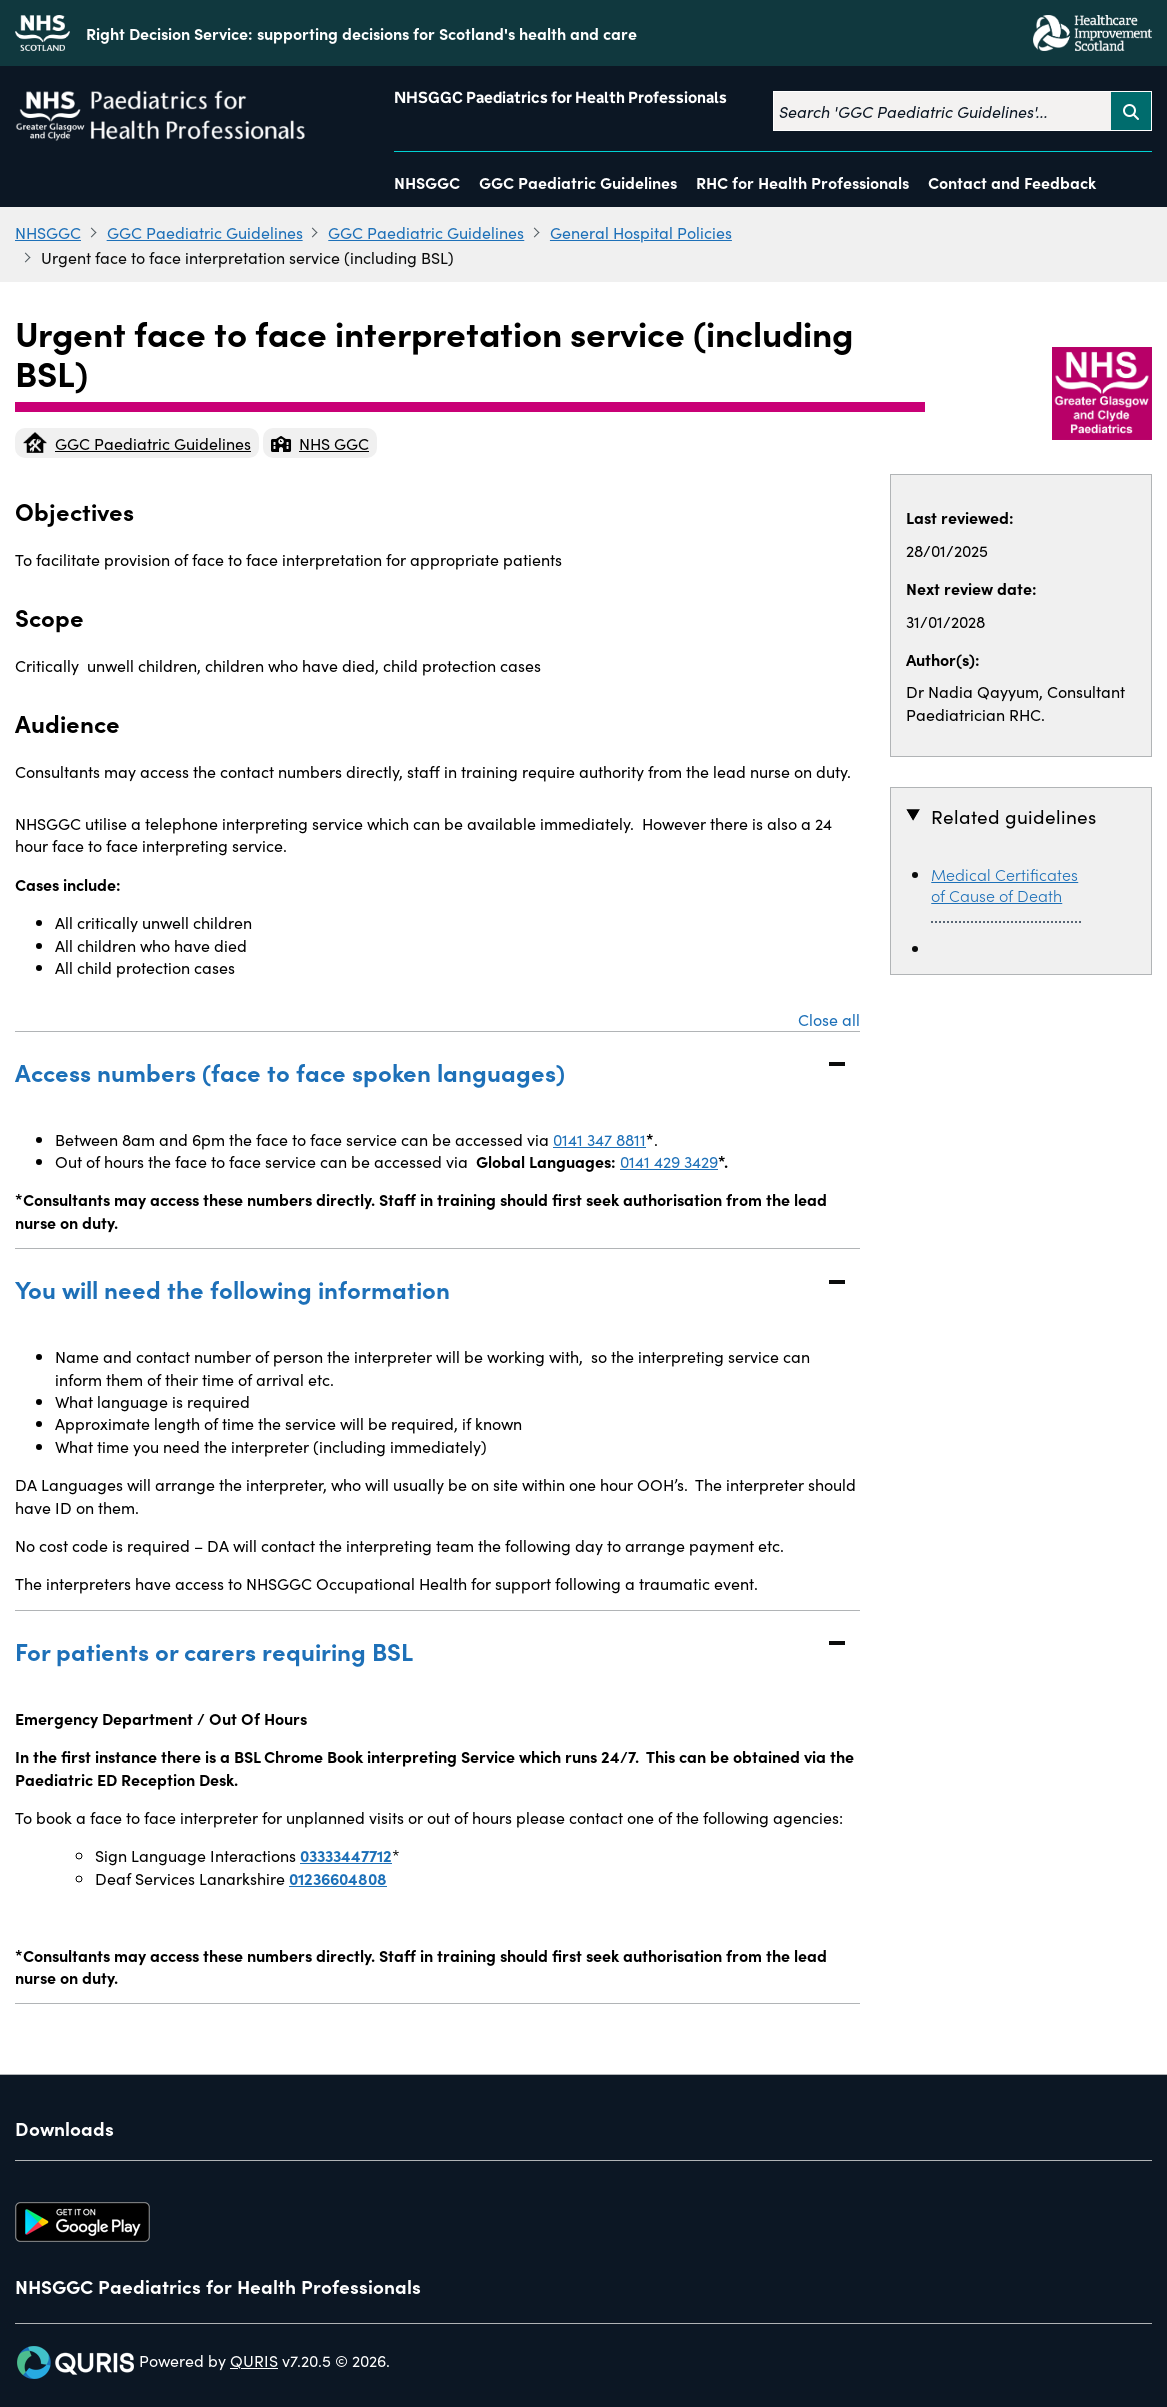  What do you see at coordinates (1004, 884) in the screenshot?
I see `Medical Certificates of Cause of Death` at bounding box center [1004, 884].